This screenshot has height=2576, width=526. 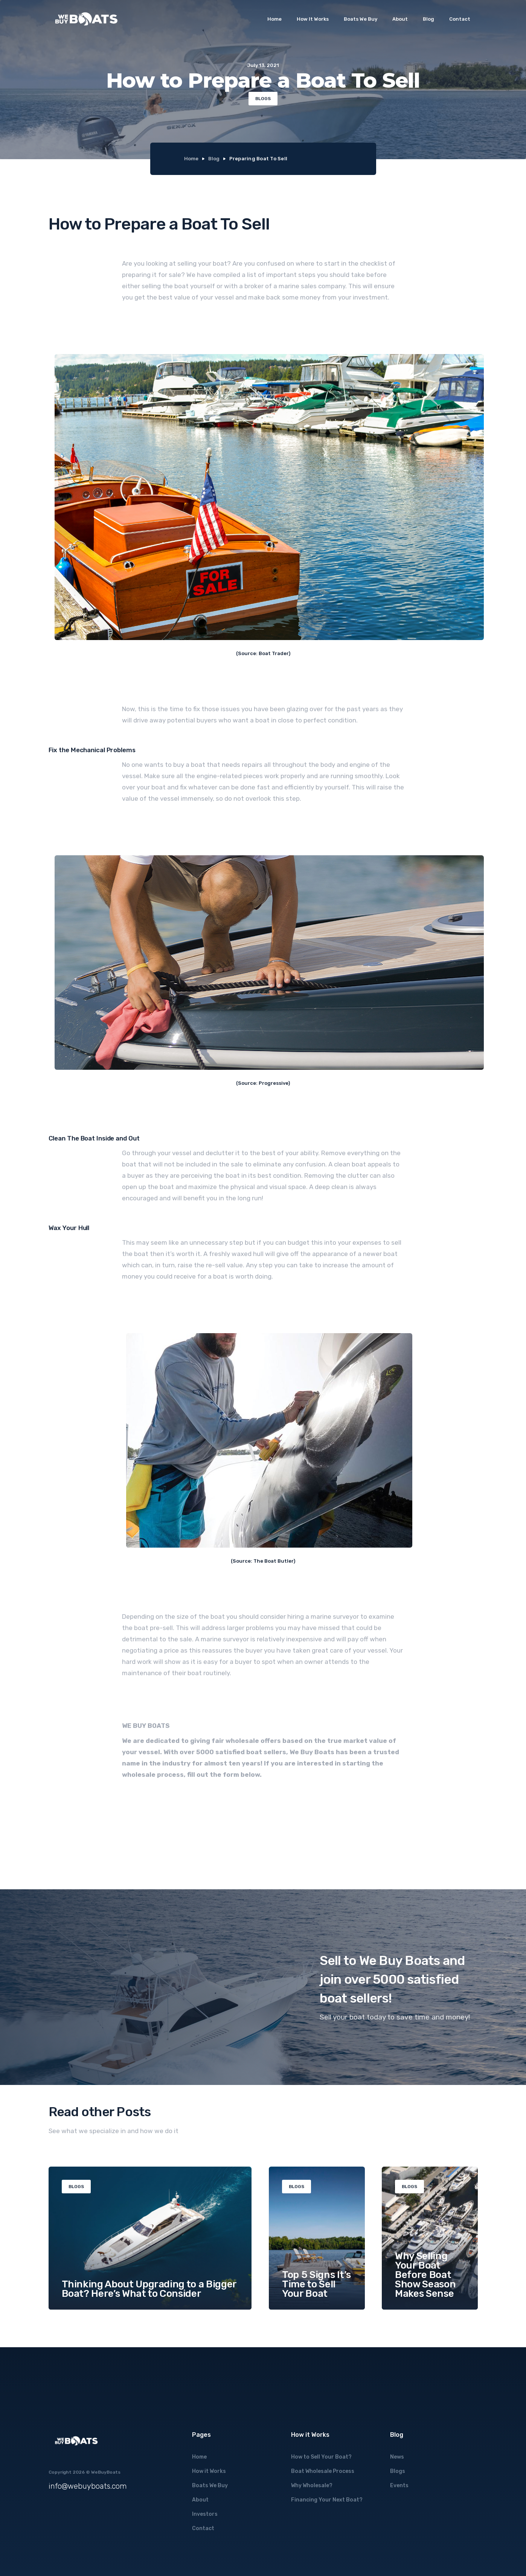 I want to click on How to Sell Your Boat?, so click(x=321, y=2457).